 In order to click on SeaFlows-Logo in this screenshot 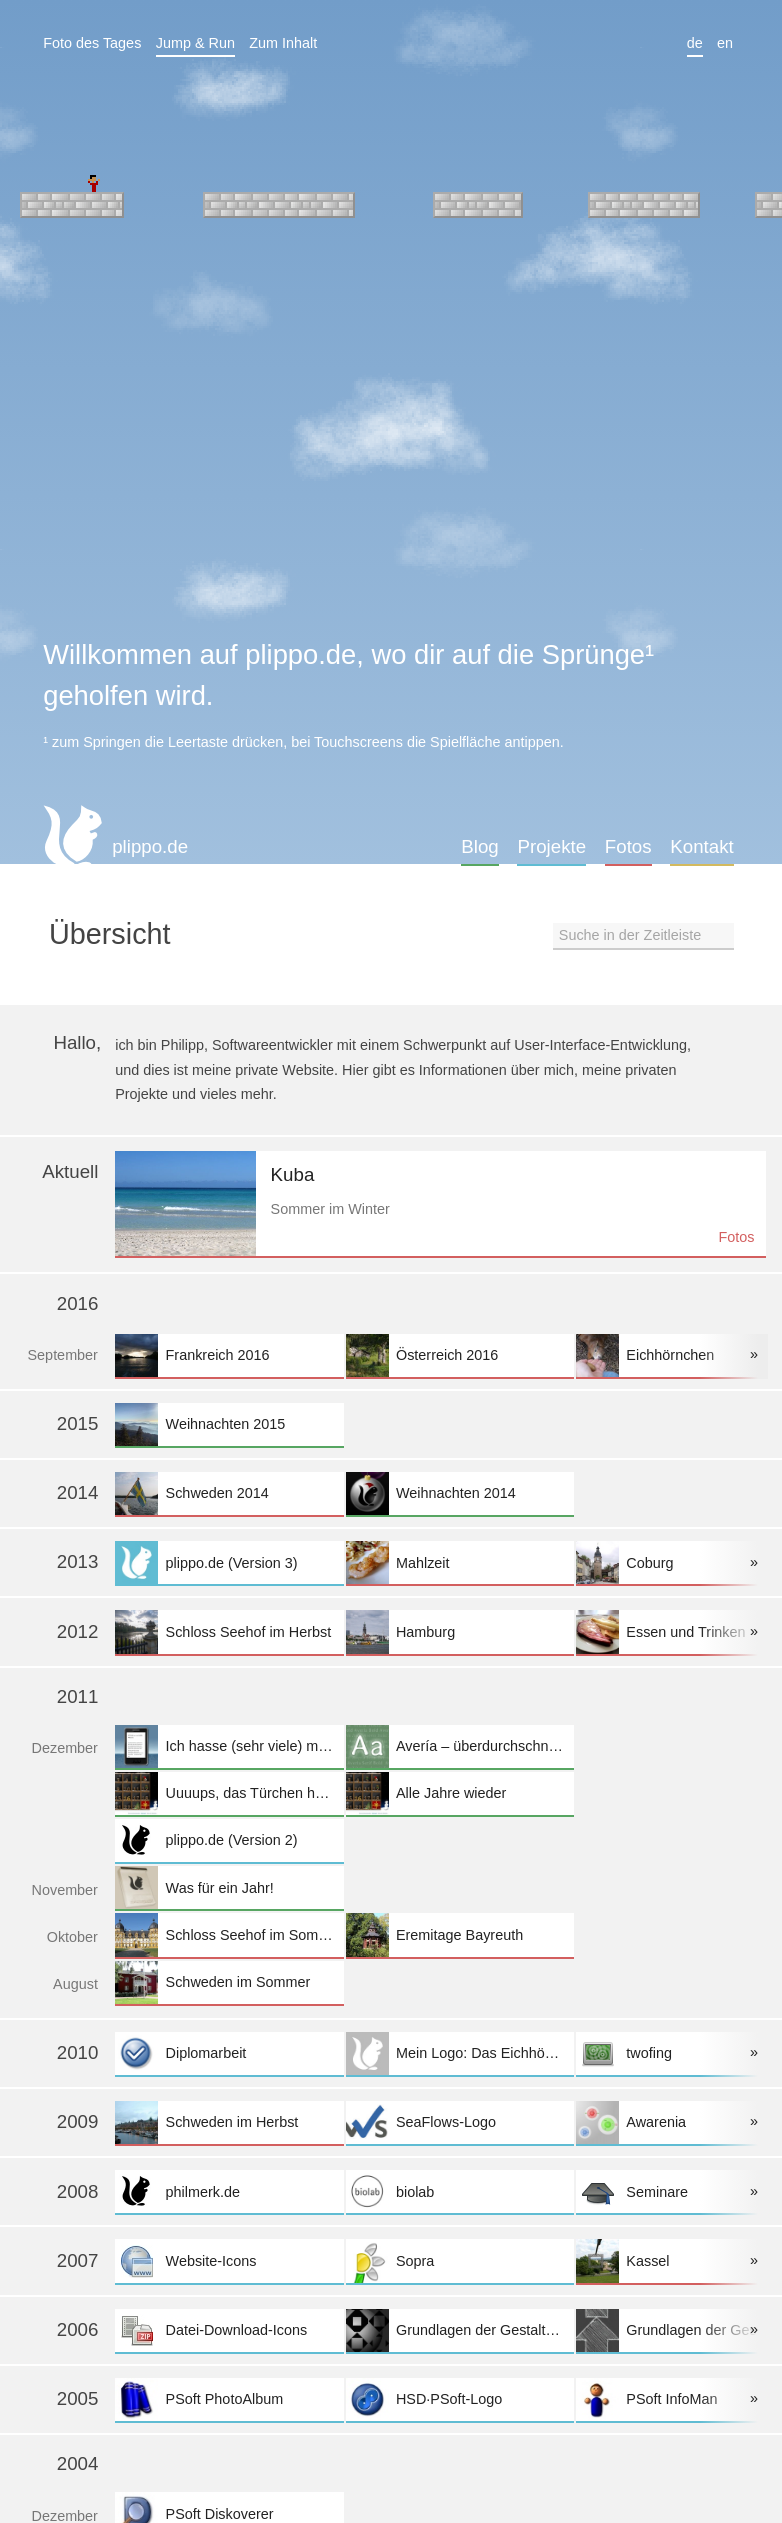, I will do `click(460, 2122)`.